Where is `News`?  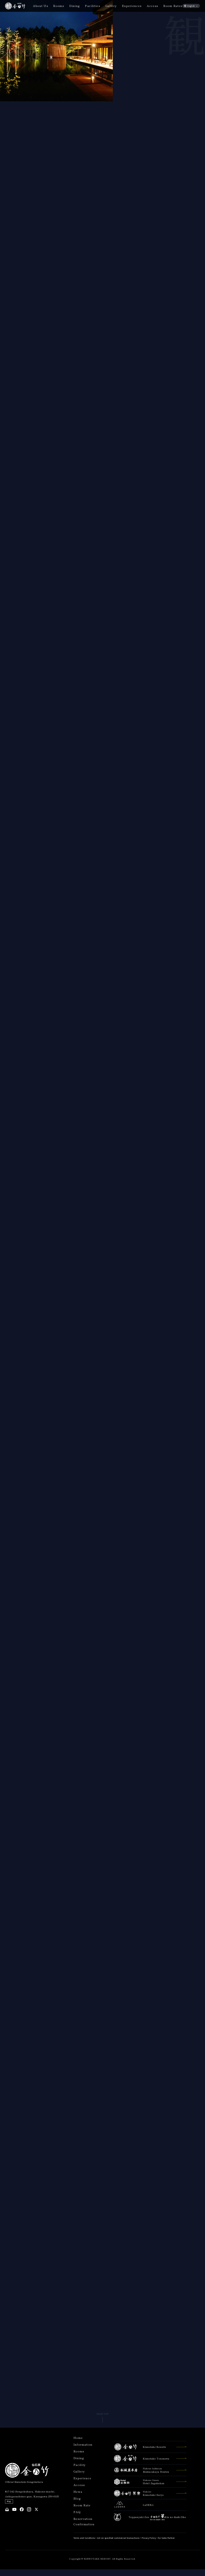
News is located at coordinates (77, 2496).